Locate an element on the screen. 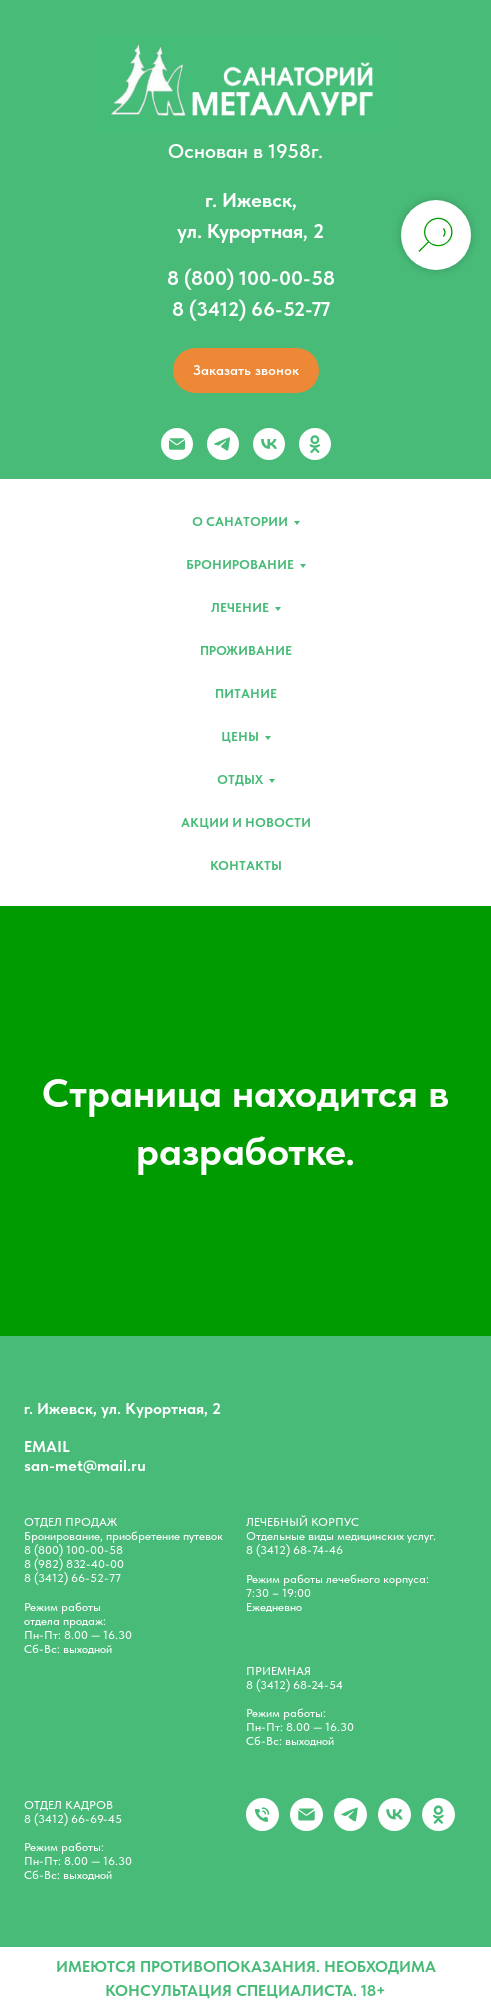 This screenshot has width=491, height=2008. [vk] is located at coordinates (269, 444).